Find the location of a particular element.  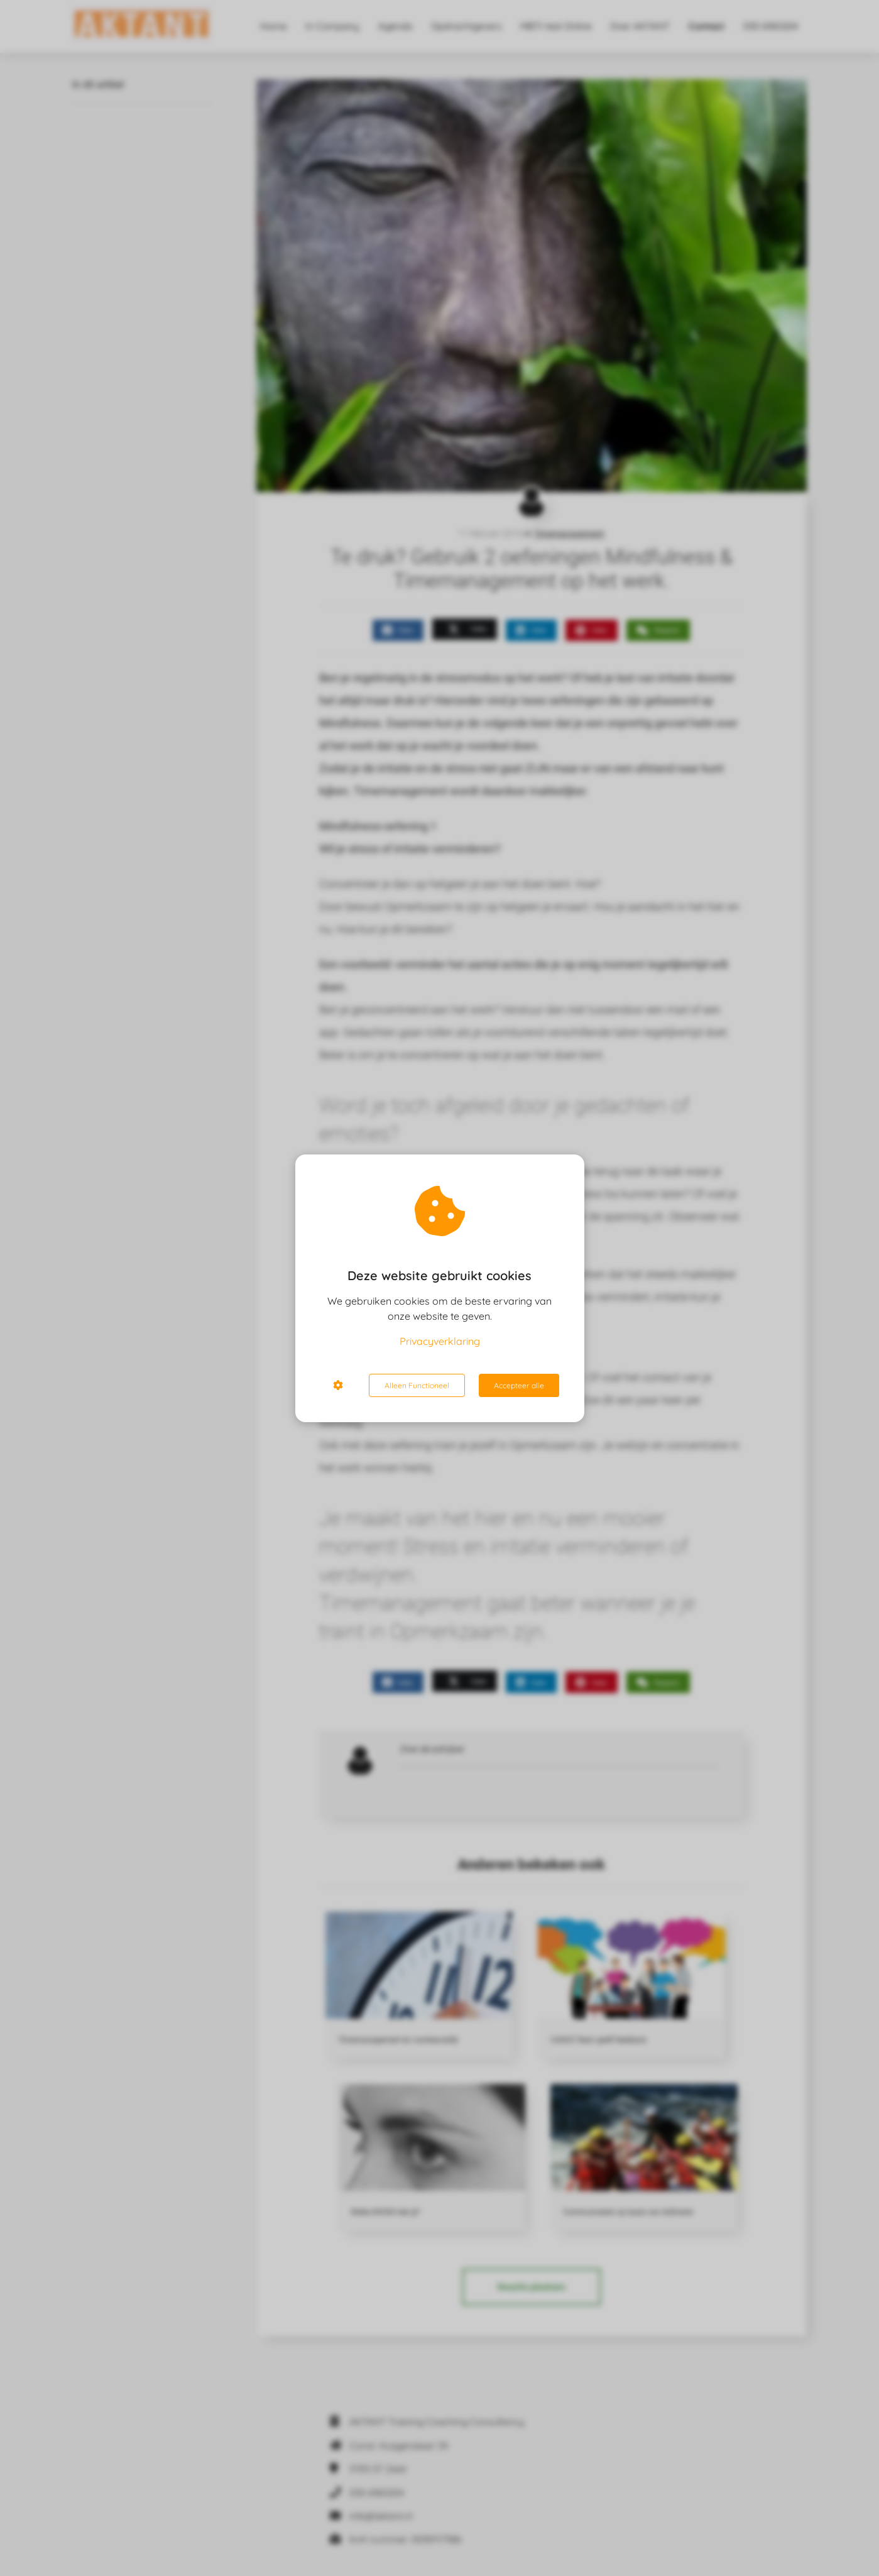

Timemanagement is located at coordinates (568, 534).